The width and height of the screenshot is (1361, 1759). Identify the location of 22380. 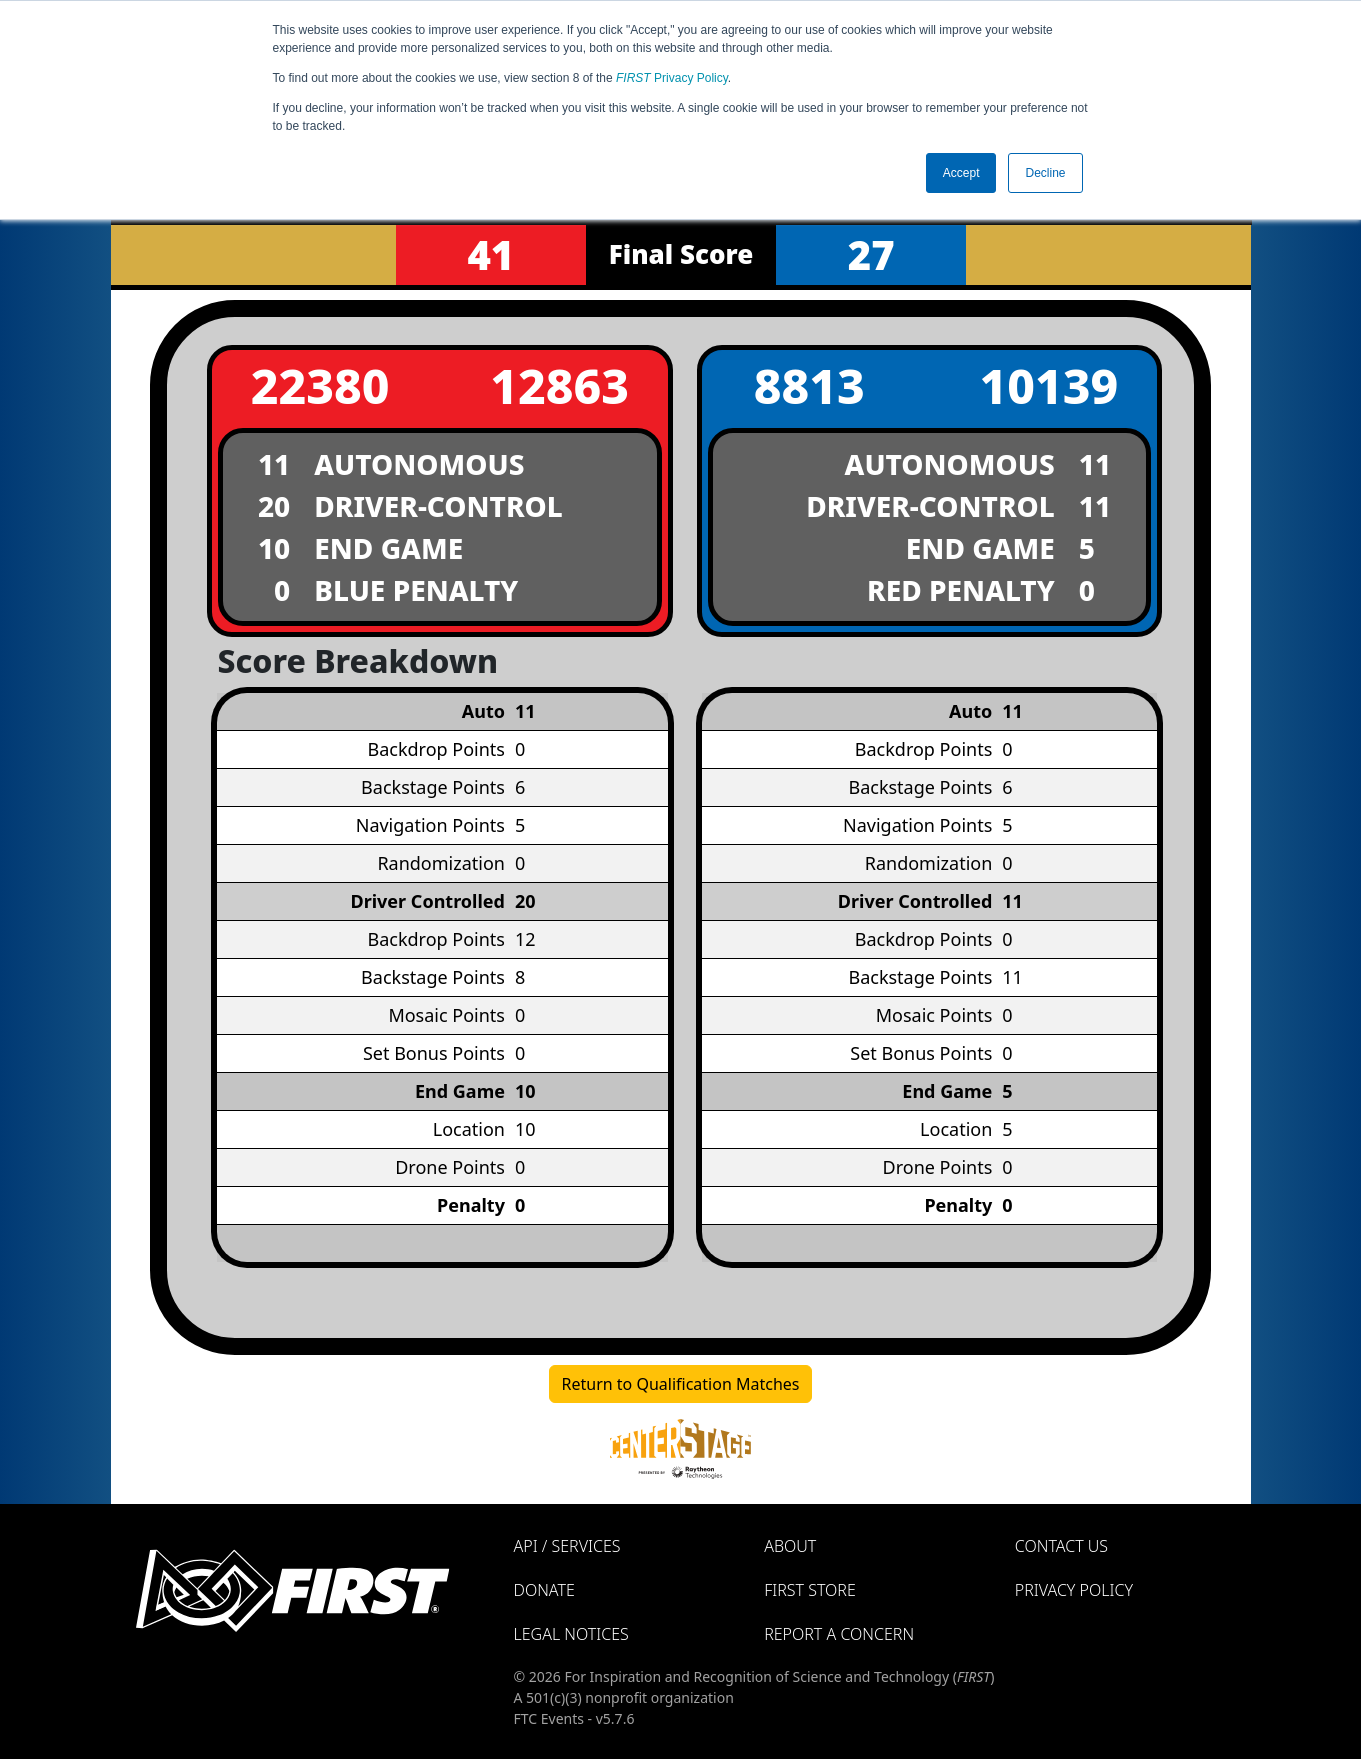
(320, 385).